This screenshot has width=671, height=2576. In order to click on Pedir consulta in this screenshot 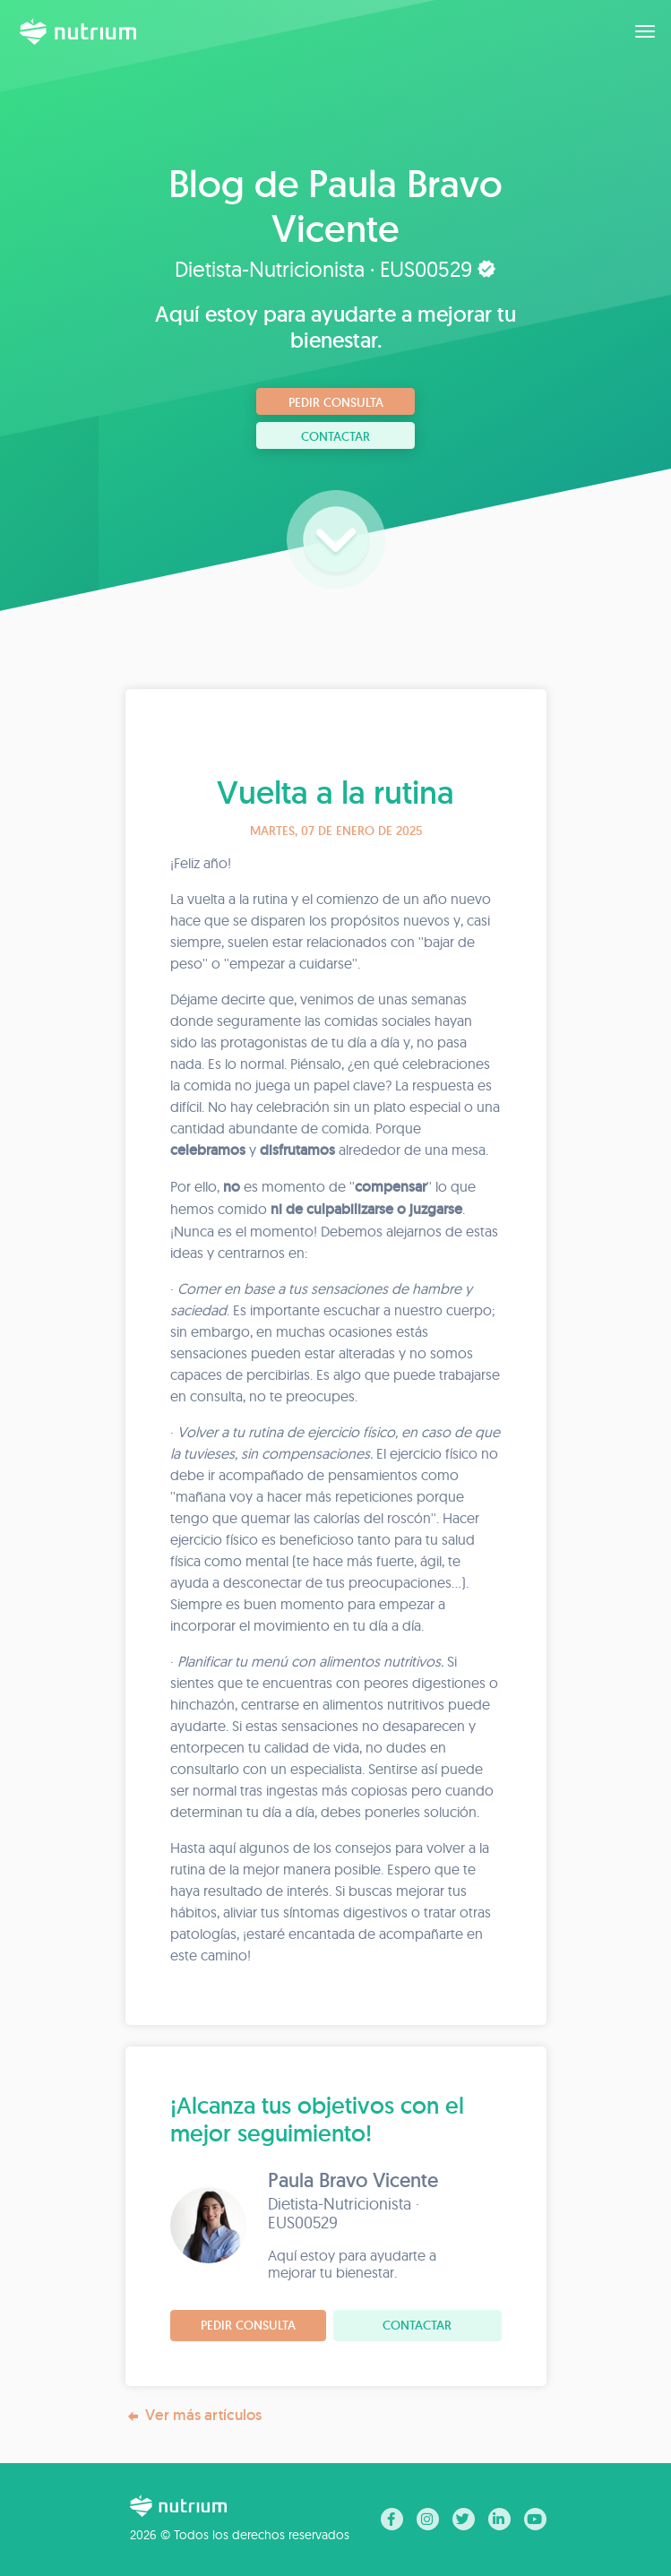, I will do `click(335, 402)`.